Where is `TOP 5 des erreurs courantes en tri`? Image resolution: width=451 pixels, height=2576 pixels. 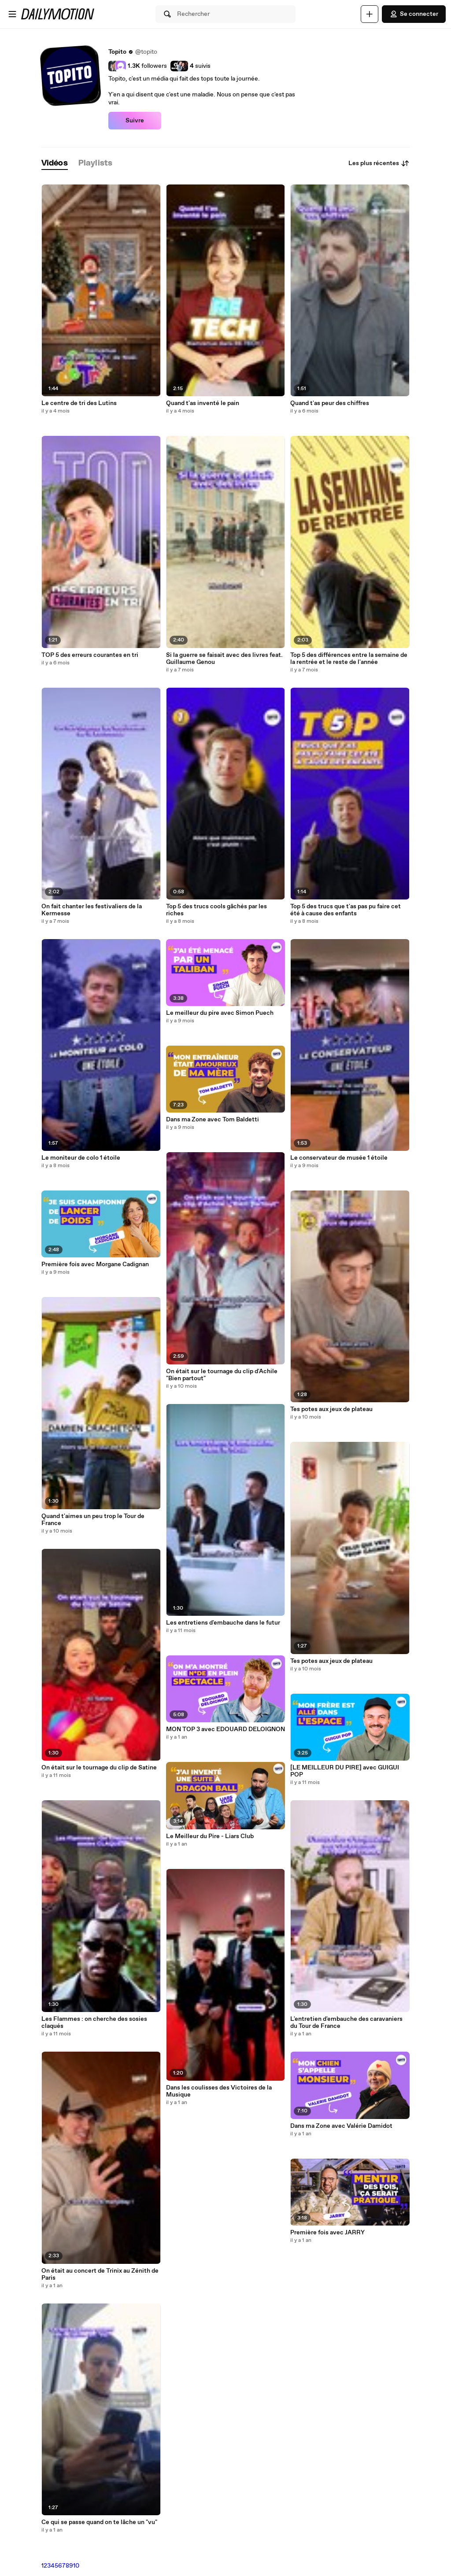 TOP 5 des erreurs courantes en tri is located at coordinates (89, 655).